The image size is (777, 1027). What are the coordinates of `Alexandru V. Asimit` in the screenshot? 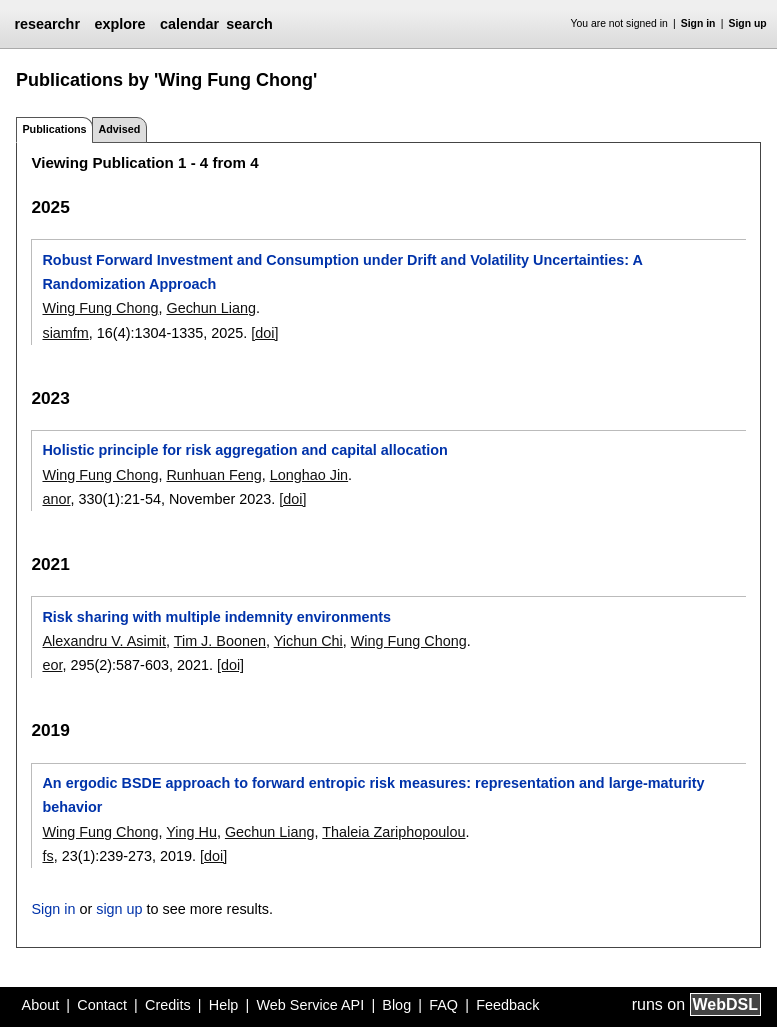 It's located at (103, 641).